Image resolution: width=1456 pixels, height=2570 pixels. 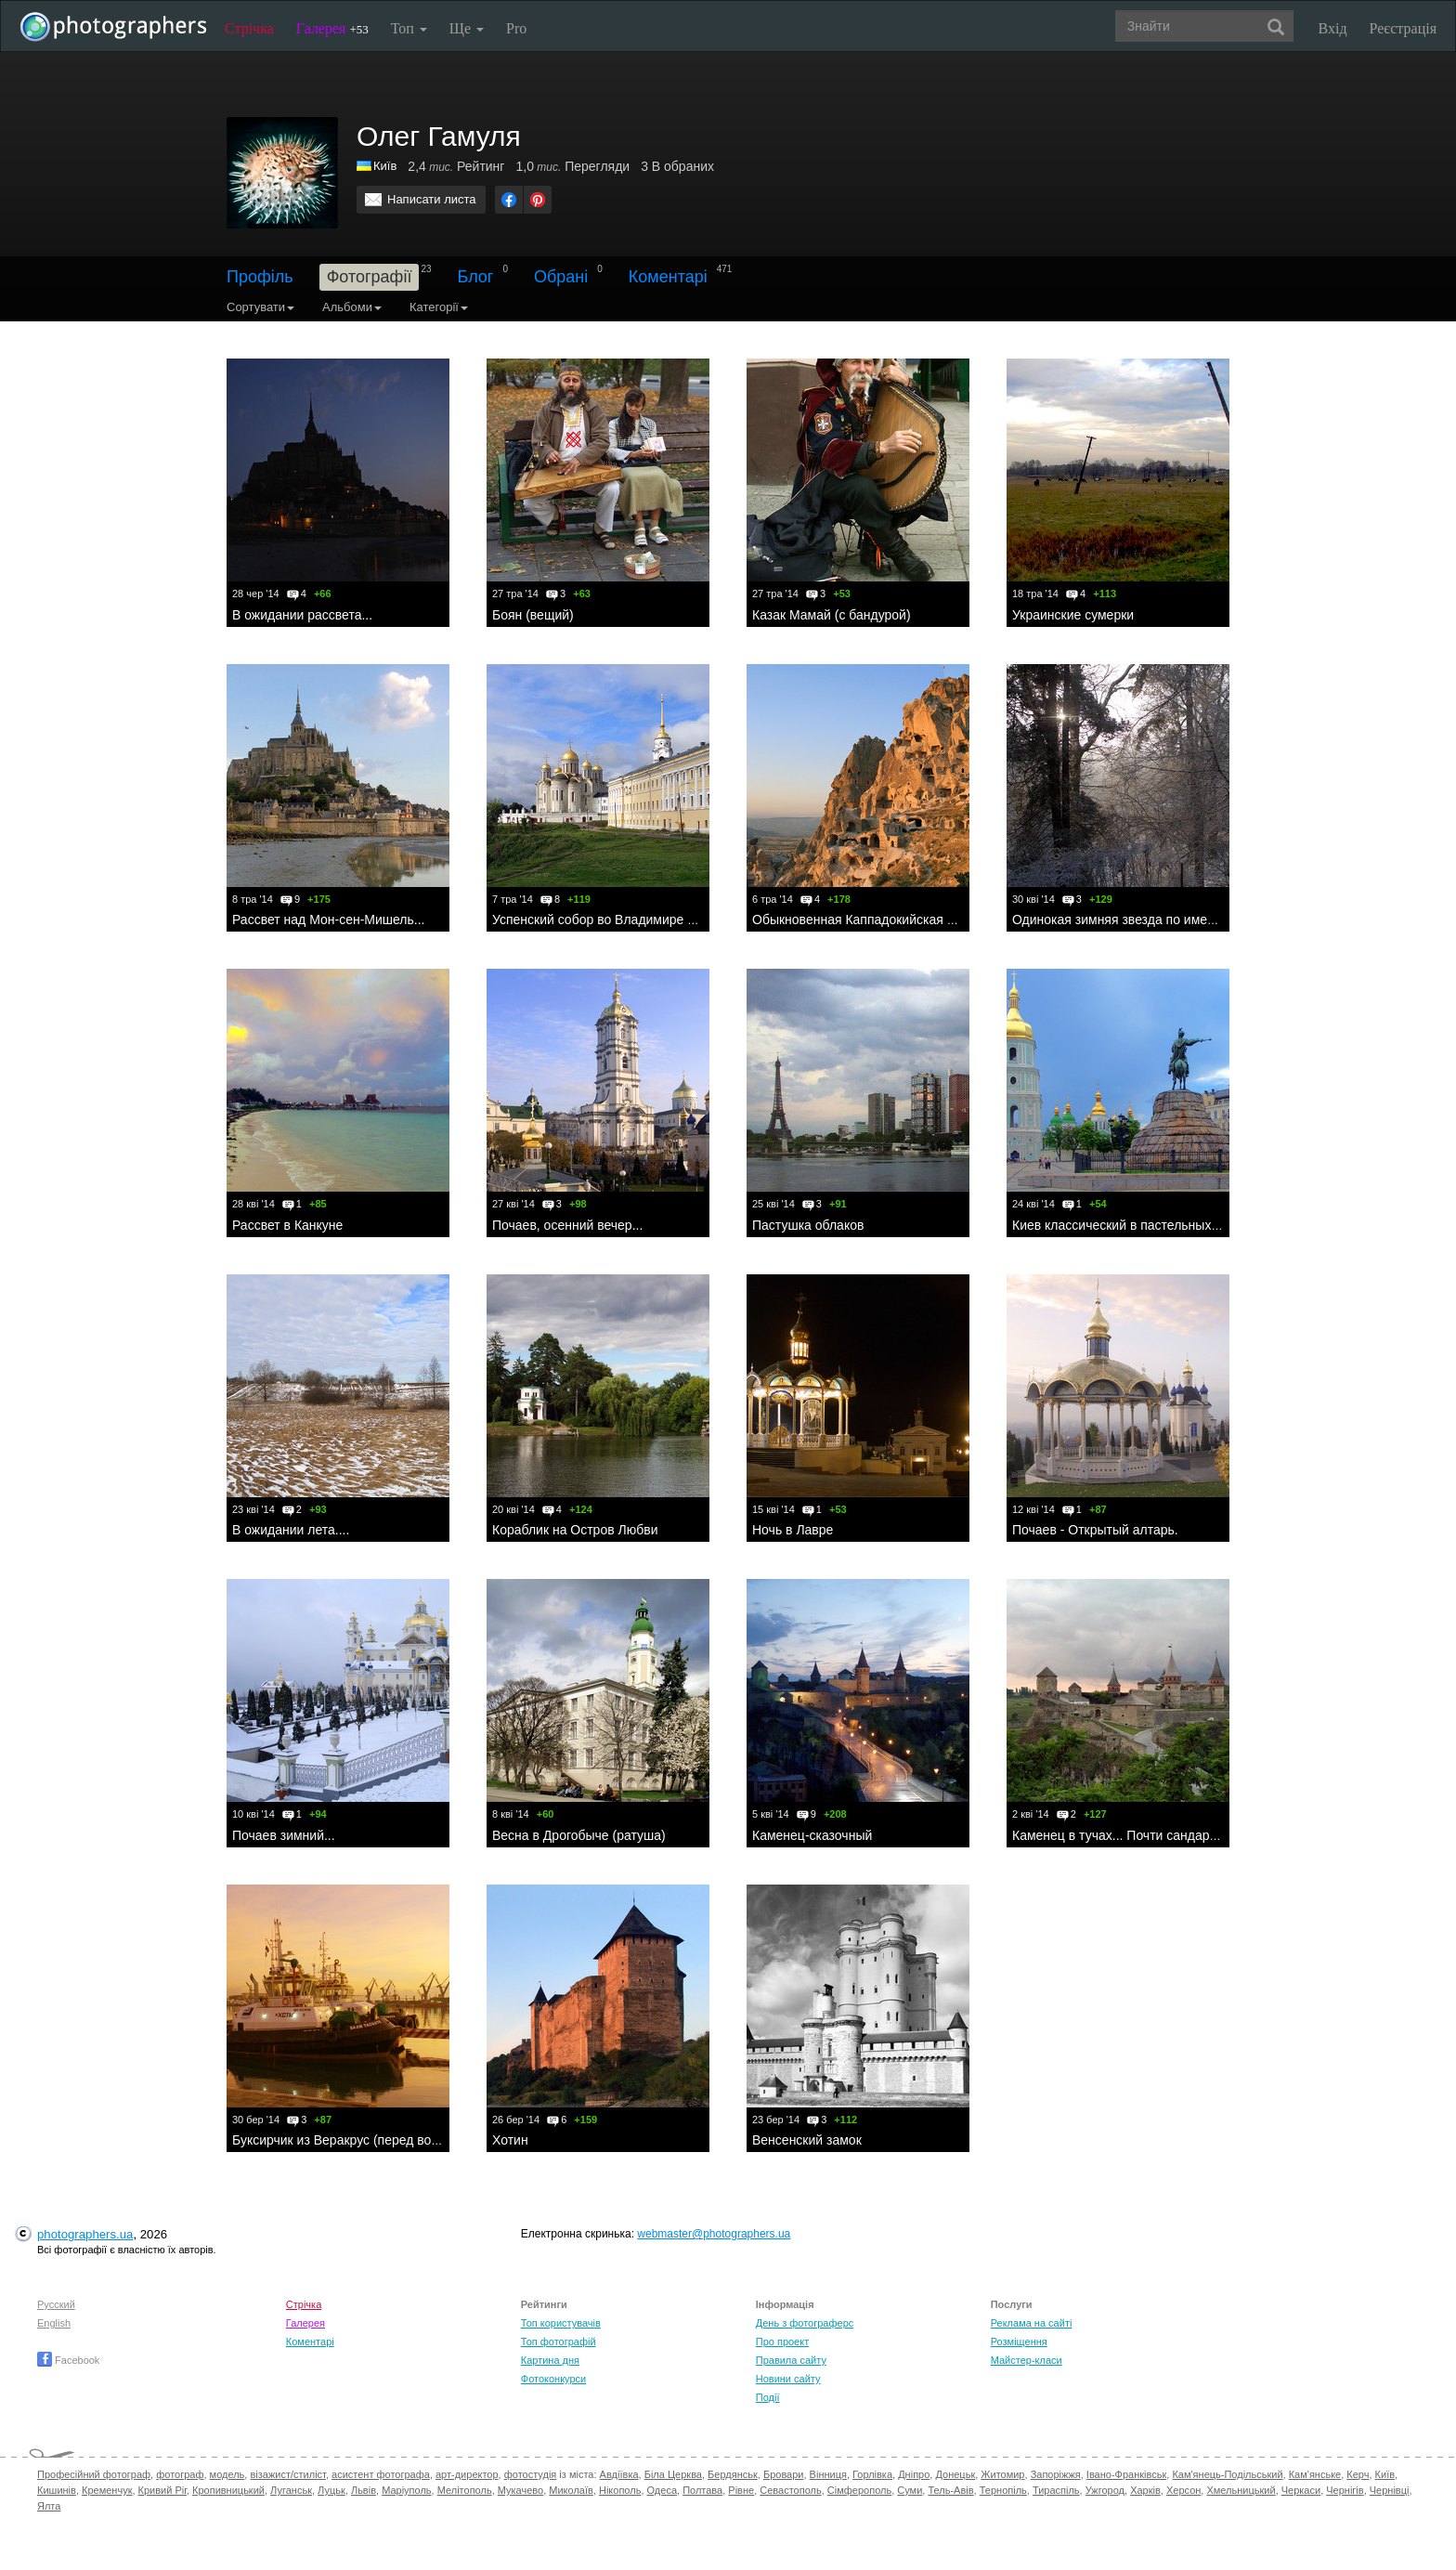 What do you see at coordinates (1300, 2490) in the screenshot?
I see `Черкаси` at bounding box center [1300, 2490].